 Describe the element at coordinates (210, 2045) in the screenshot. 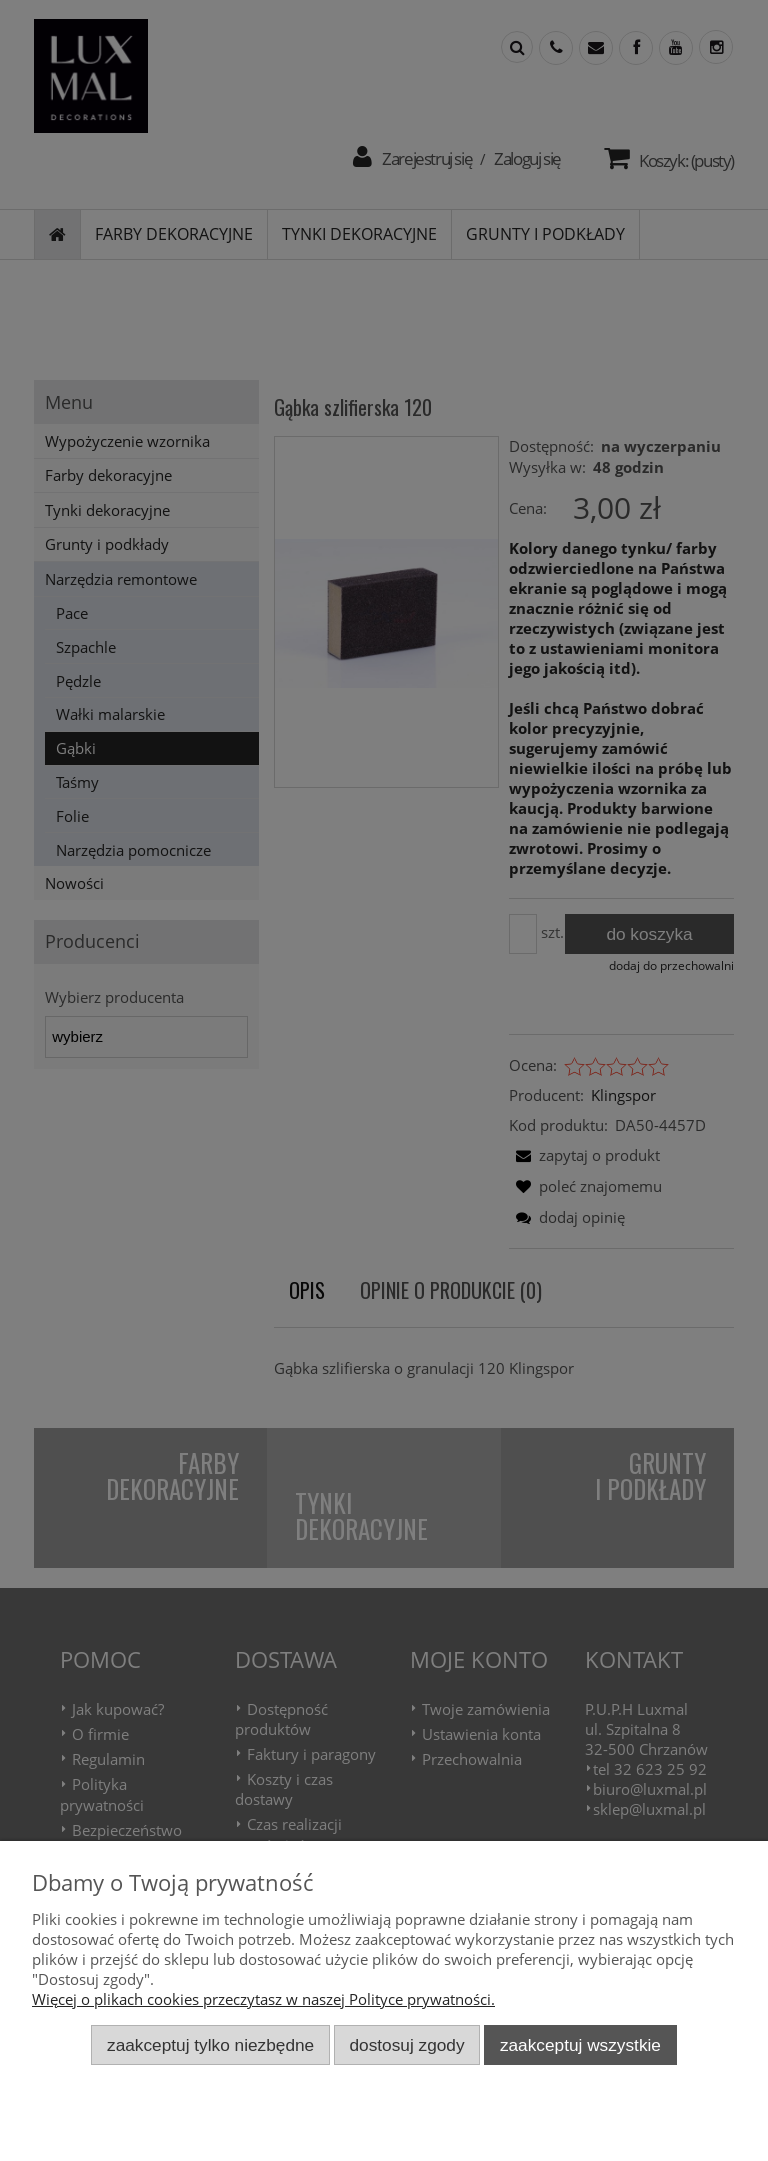

I see `Zaakceptuj tylko niezbędne` at that location.